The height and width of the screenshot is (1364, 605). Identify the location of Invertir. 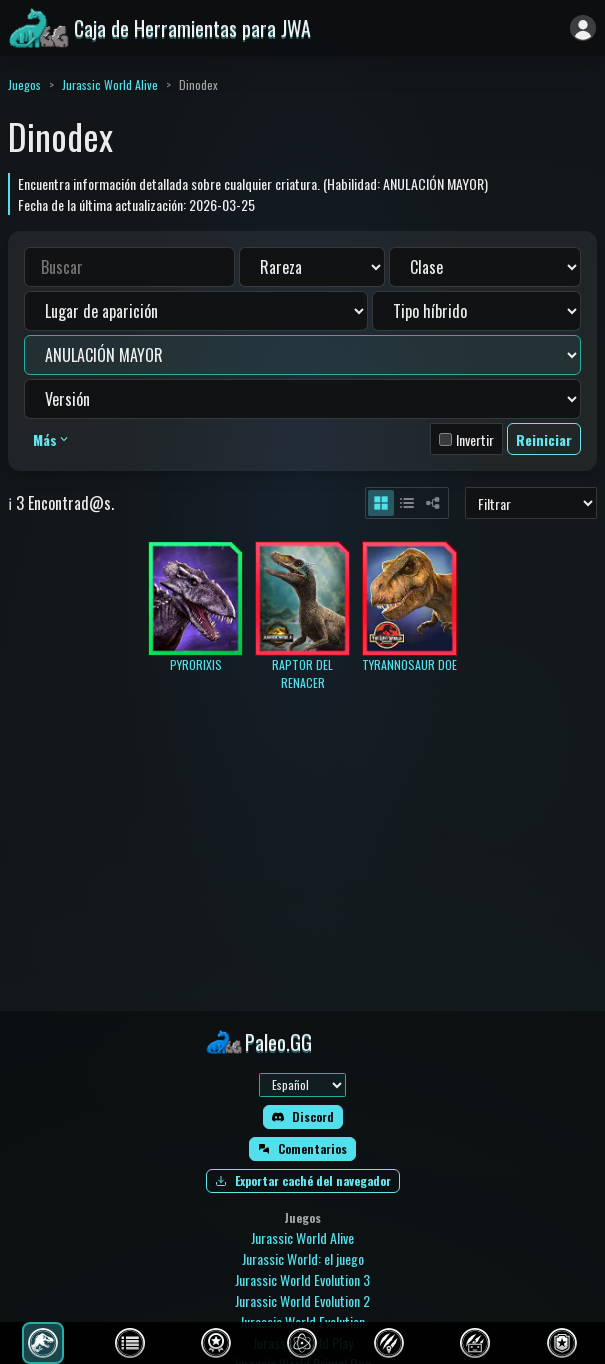
(475, 439).